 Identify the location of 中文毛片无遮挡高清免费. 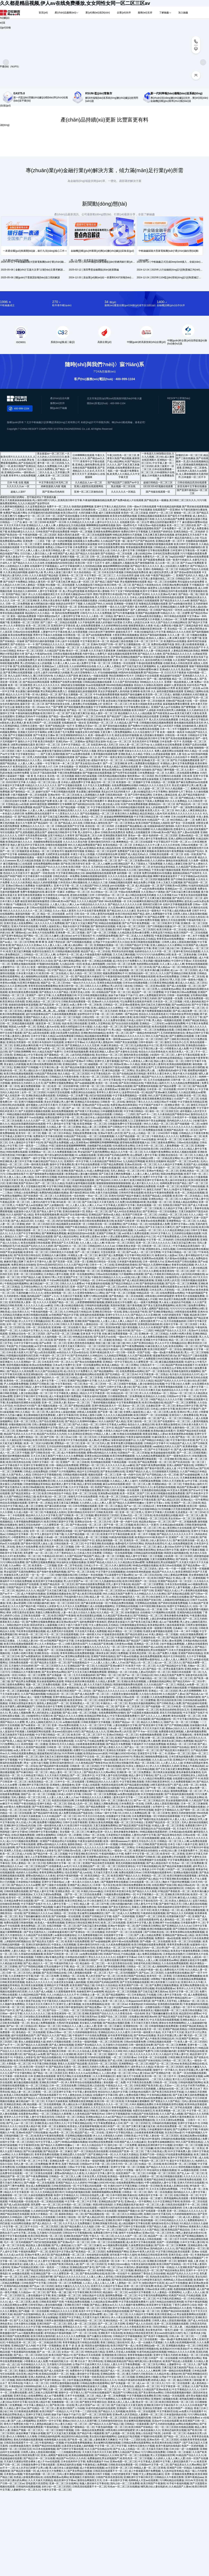
(111, 2298).